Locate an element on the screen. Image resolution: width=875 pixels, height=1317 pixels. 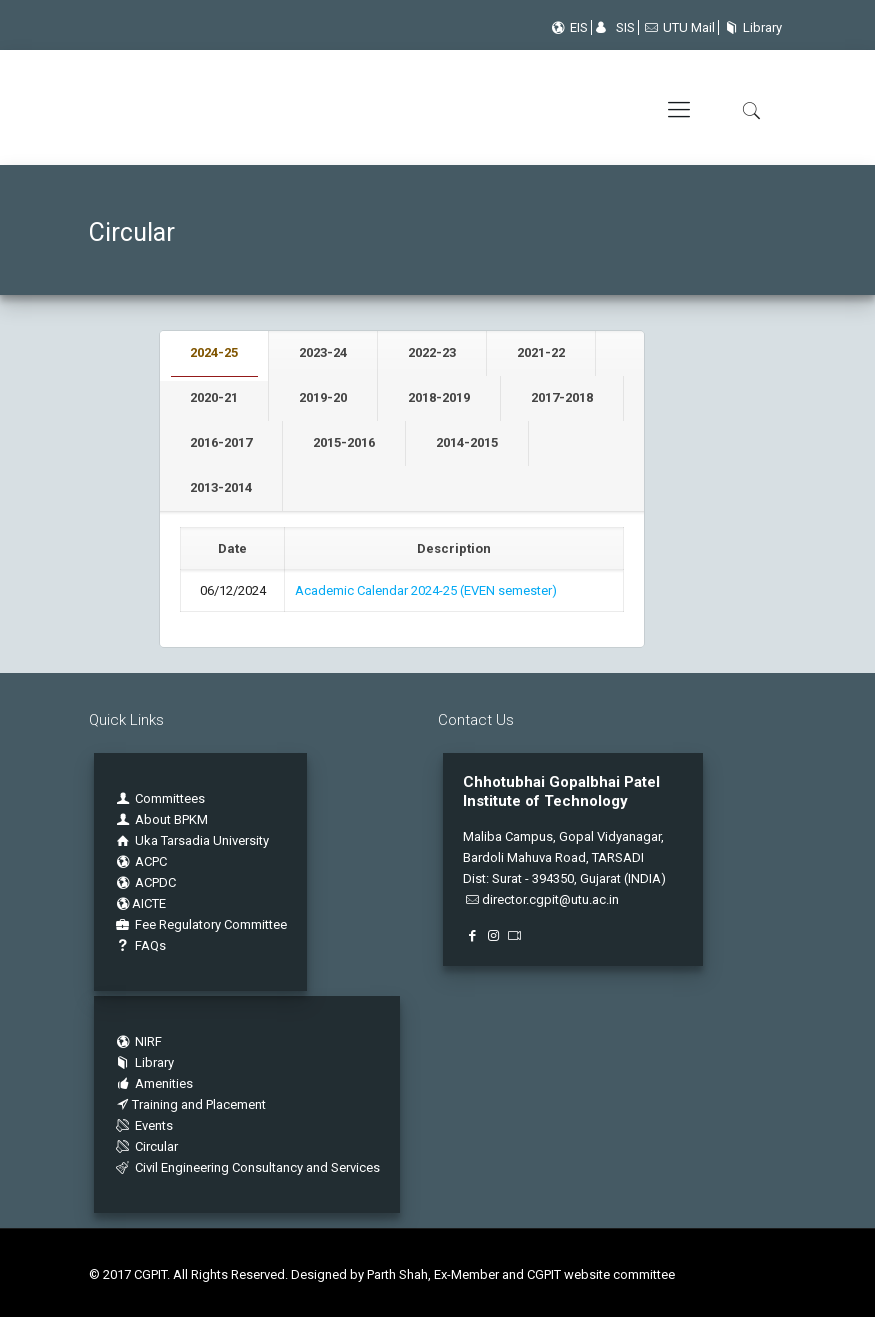
2023-24 [presentation] is located at coordinates (323, 352).